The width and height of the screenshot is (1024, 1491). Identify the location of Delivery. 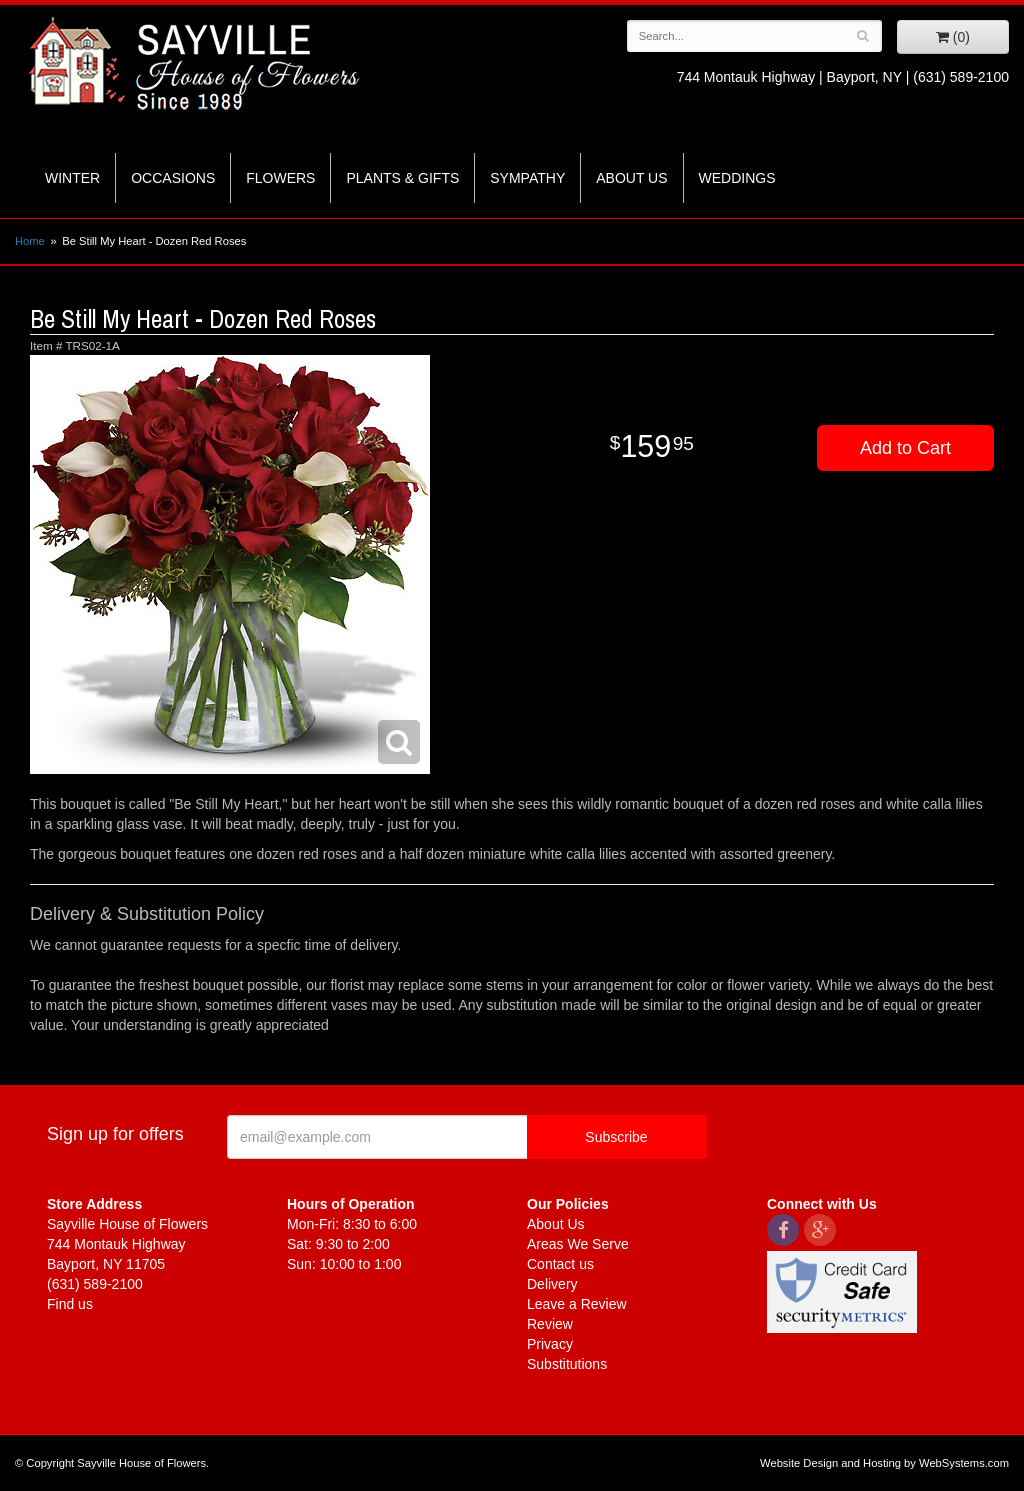
(552, 1284).